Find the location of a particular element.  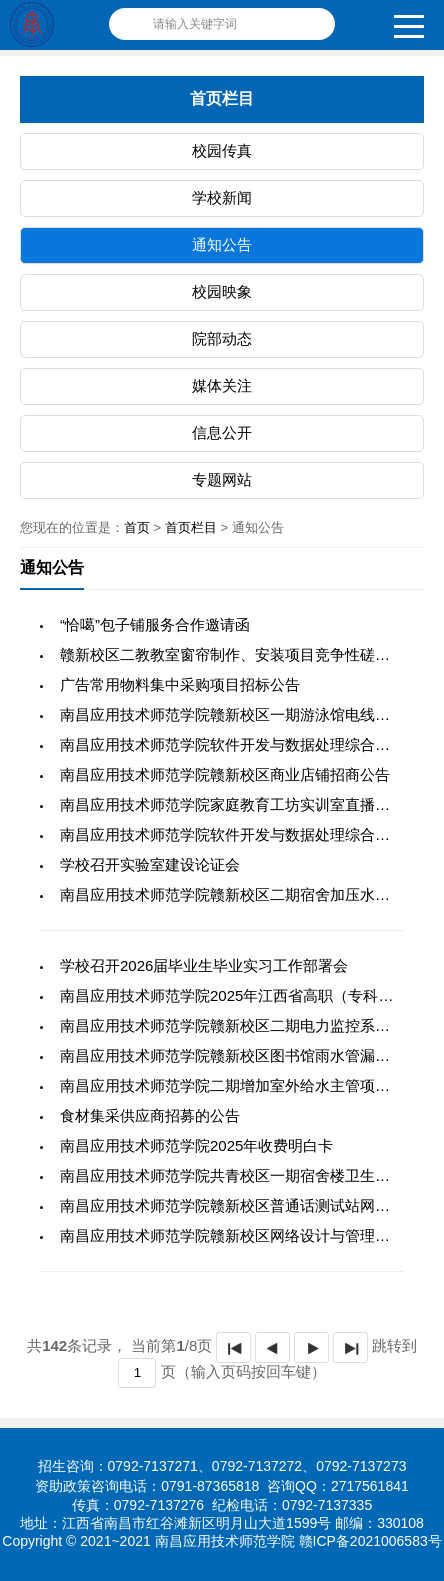

南昌应用技术师范学院2025年收费明白卡 is located at coordinates (196, 1145).